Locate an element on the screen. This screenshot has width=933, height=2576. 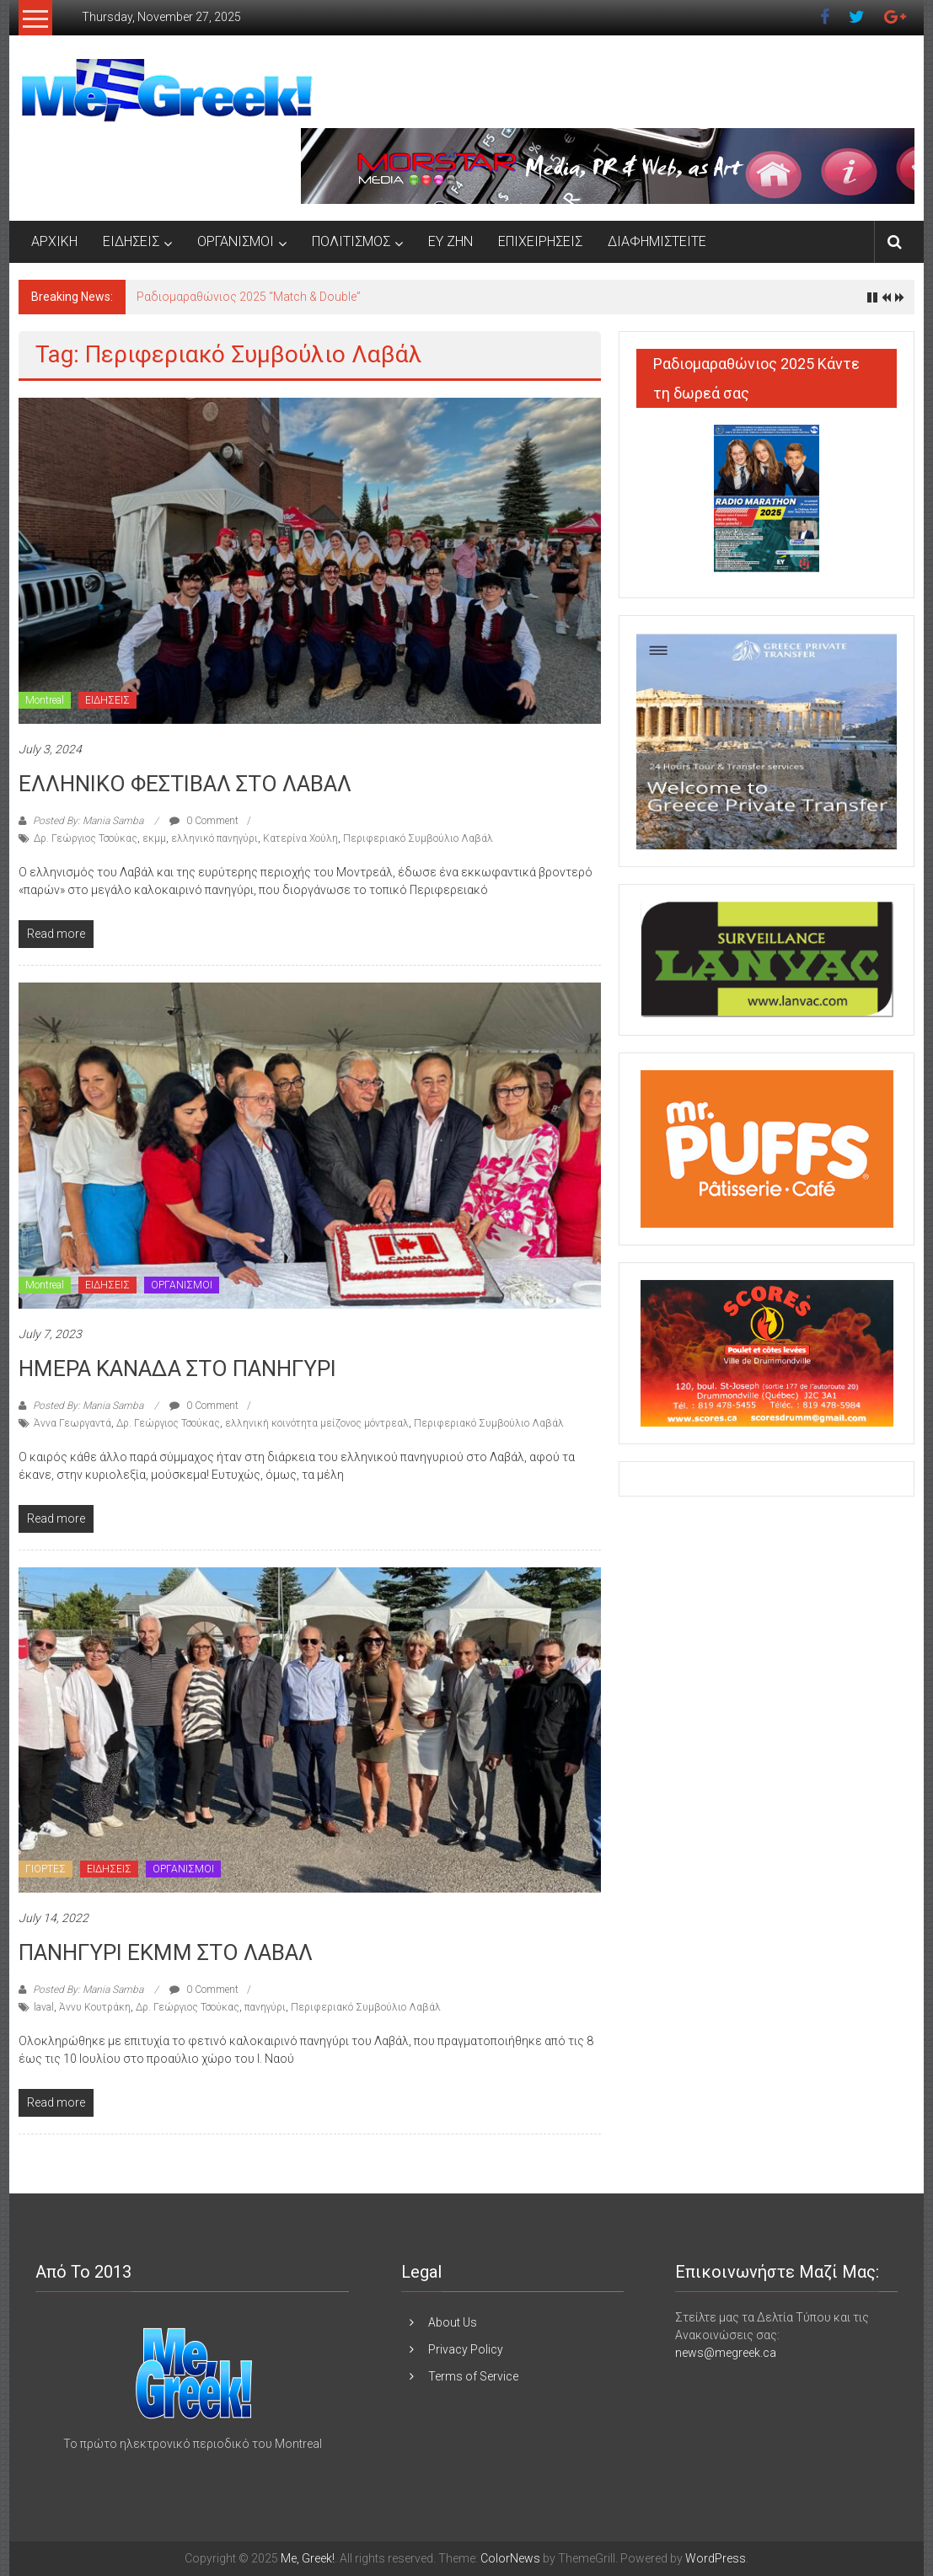
Ραδιομαραθώνιος 2025 “Match & Double” is located at coordinates (249, 296).